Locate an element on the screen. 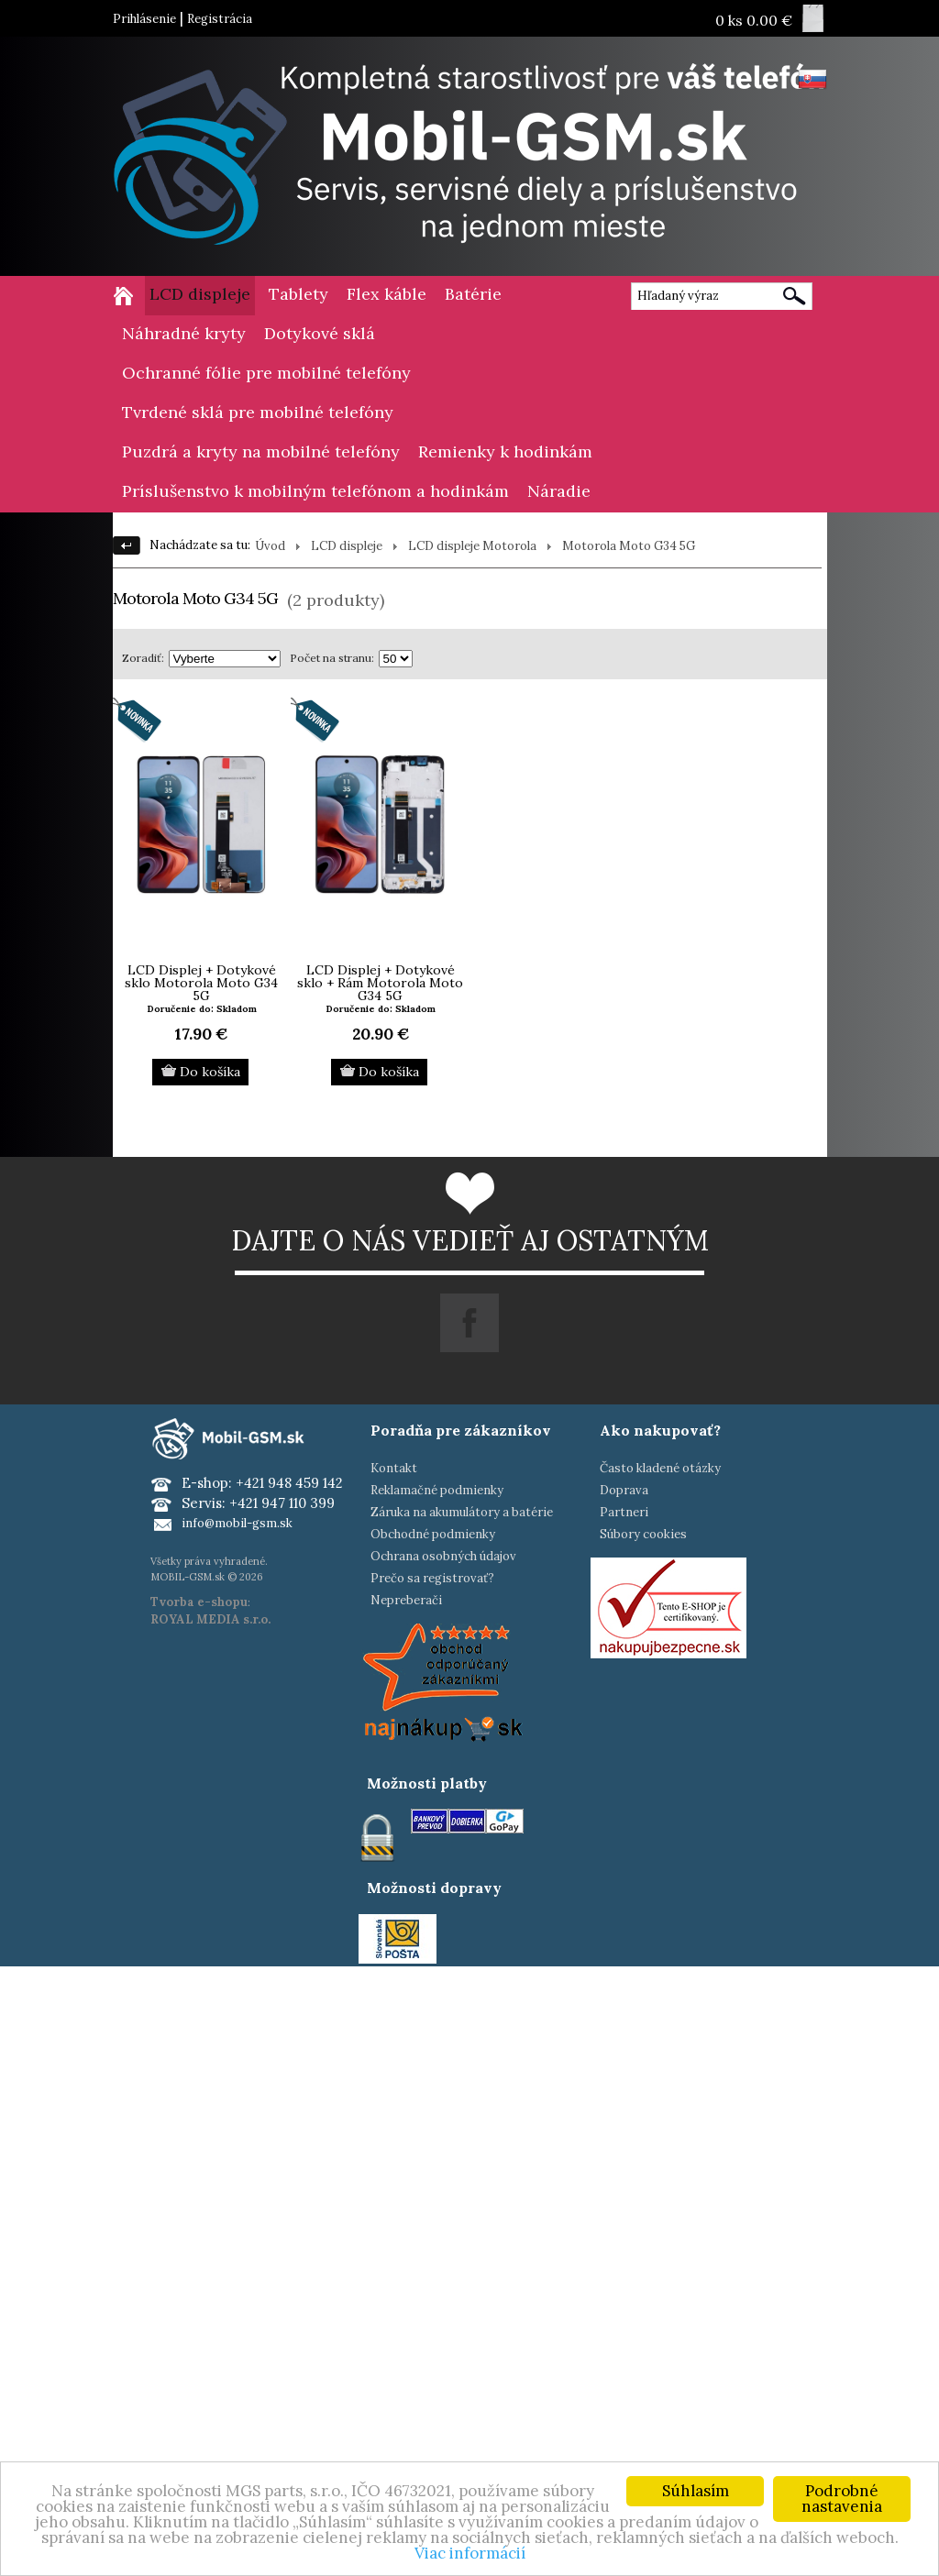 This screenshot has height=2576, width=939. Obchodné podmienky is located at coordinates (432, 1534).